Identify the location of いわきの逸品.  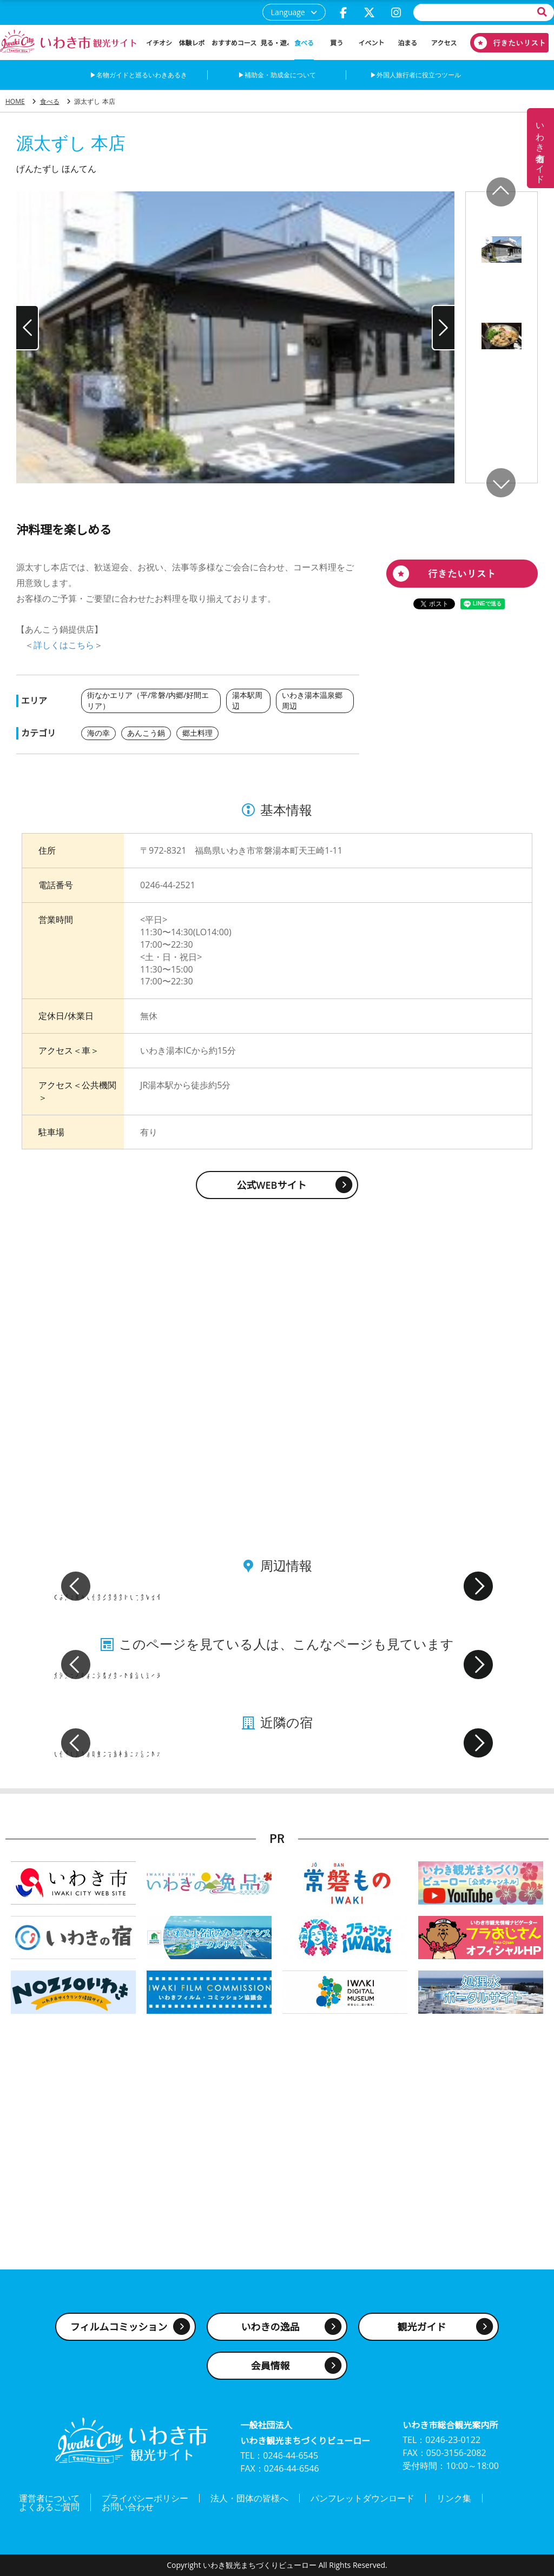
(270, 2326).